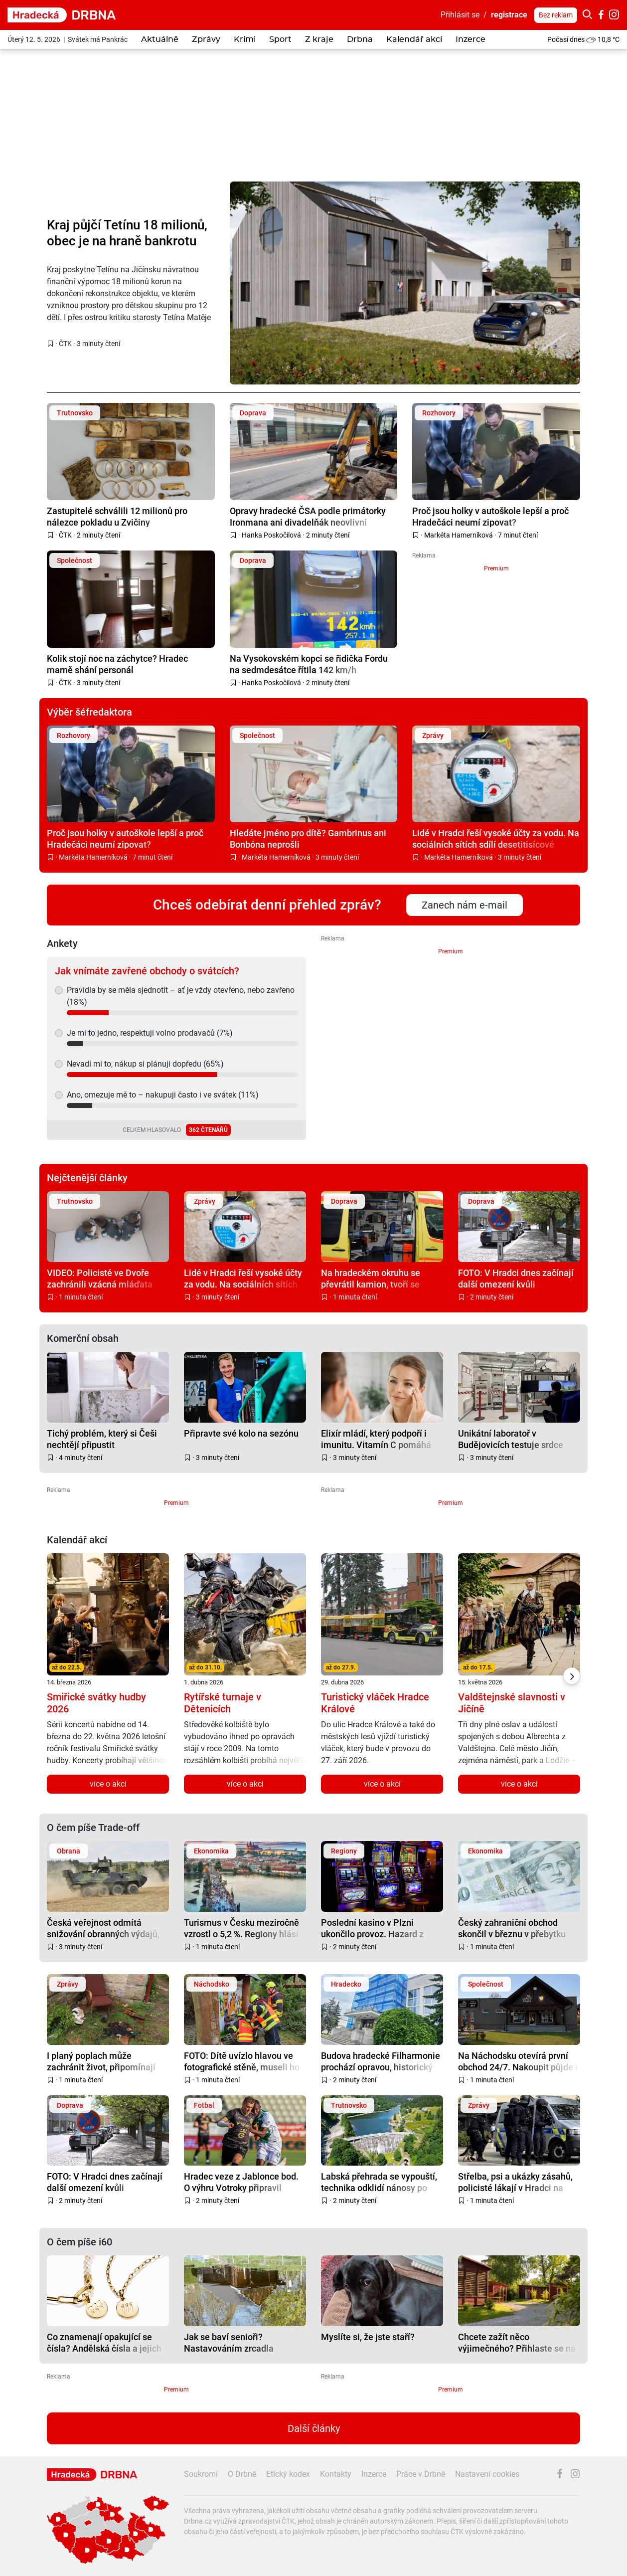  Describe the element at coordinates (103, 1928) in the screenshot. I see `Česká veřejnost odmítá snižování obranných výdajů, klíčem je členství v NATO` at that location.